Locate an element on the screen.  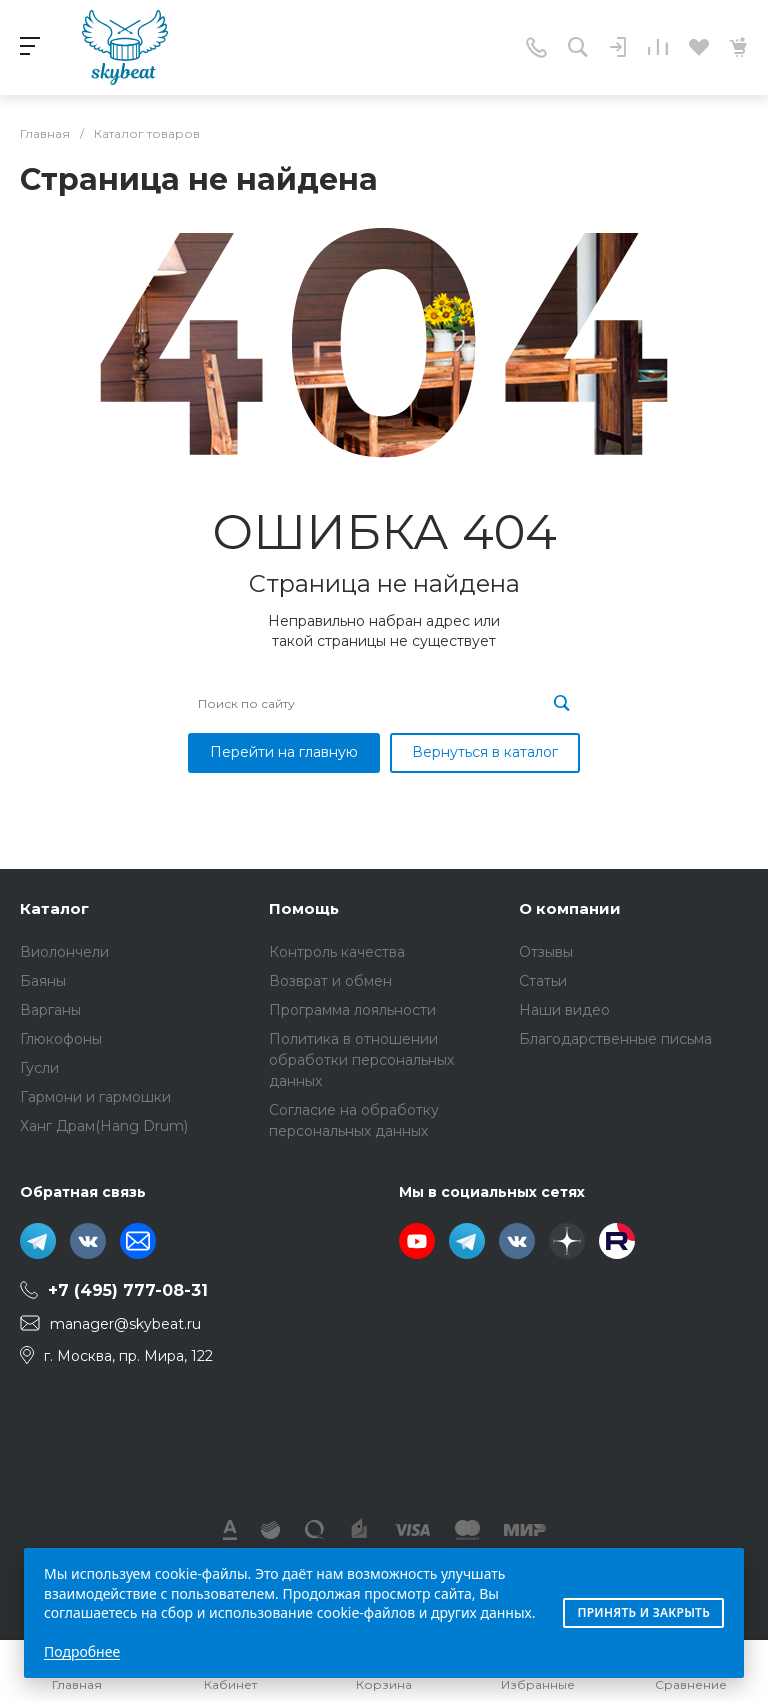
О компании is located at coordinates (570, 908).